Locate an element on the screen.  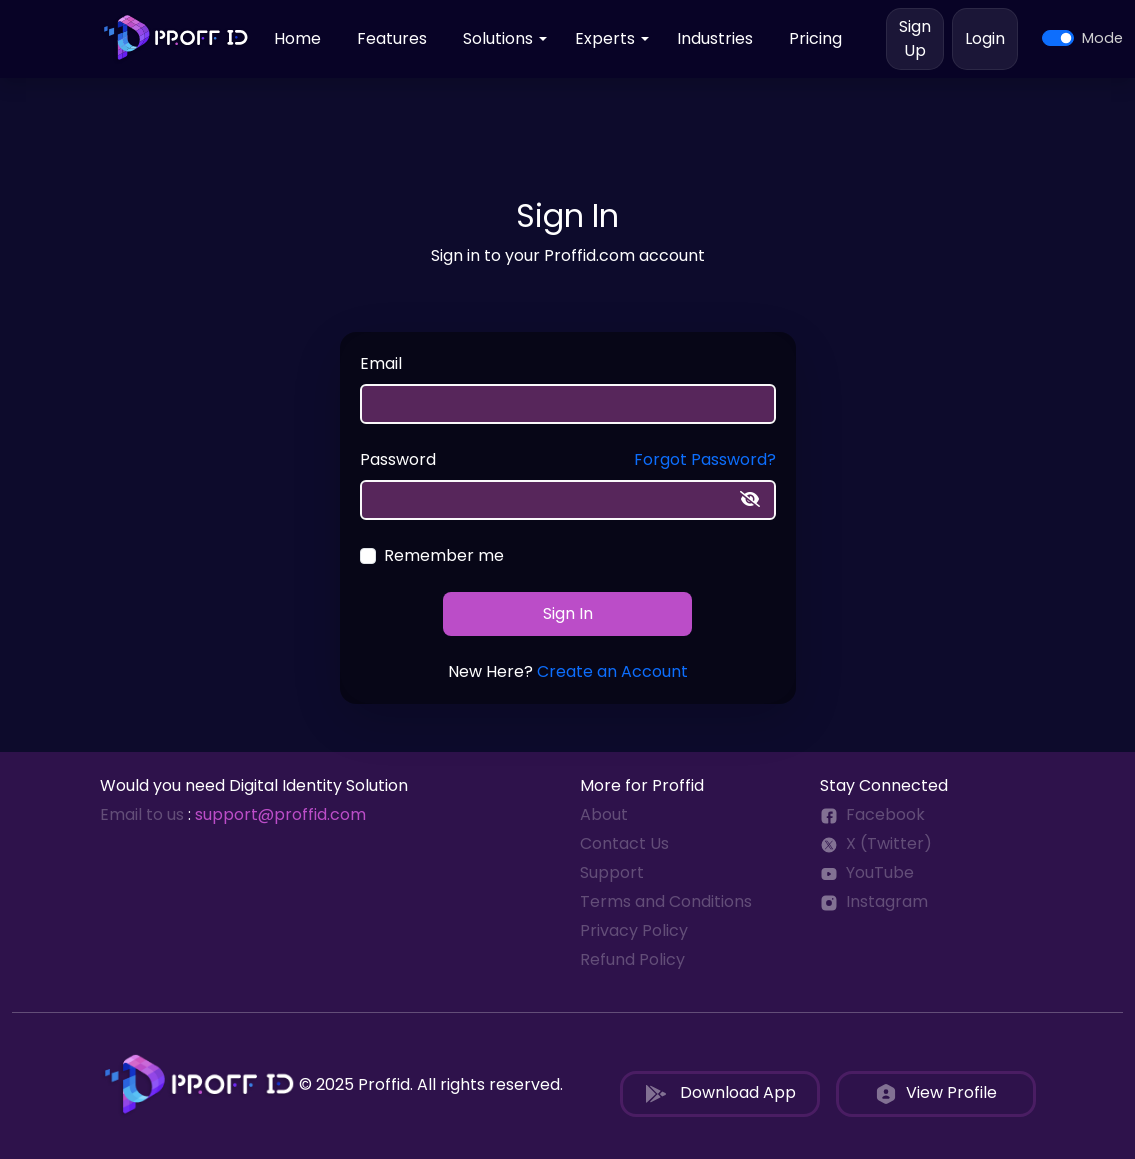
Pricing is located at coordinates (815, 38).